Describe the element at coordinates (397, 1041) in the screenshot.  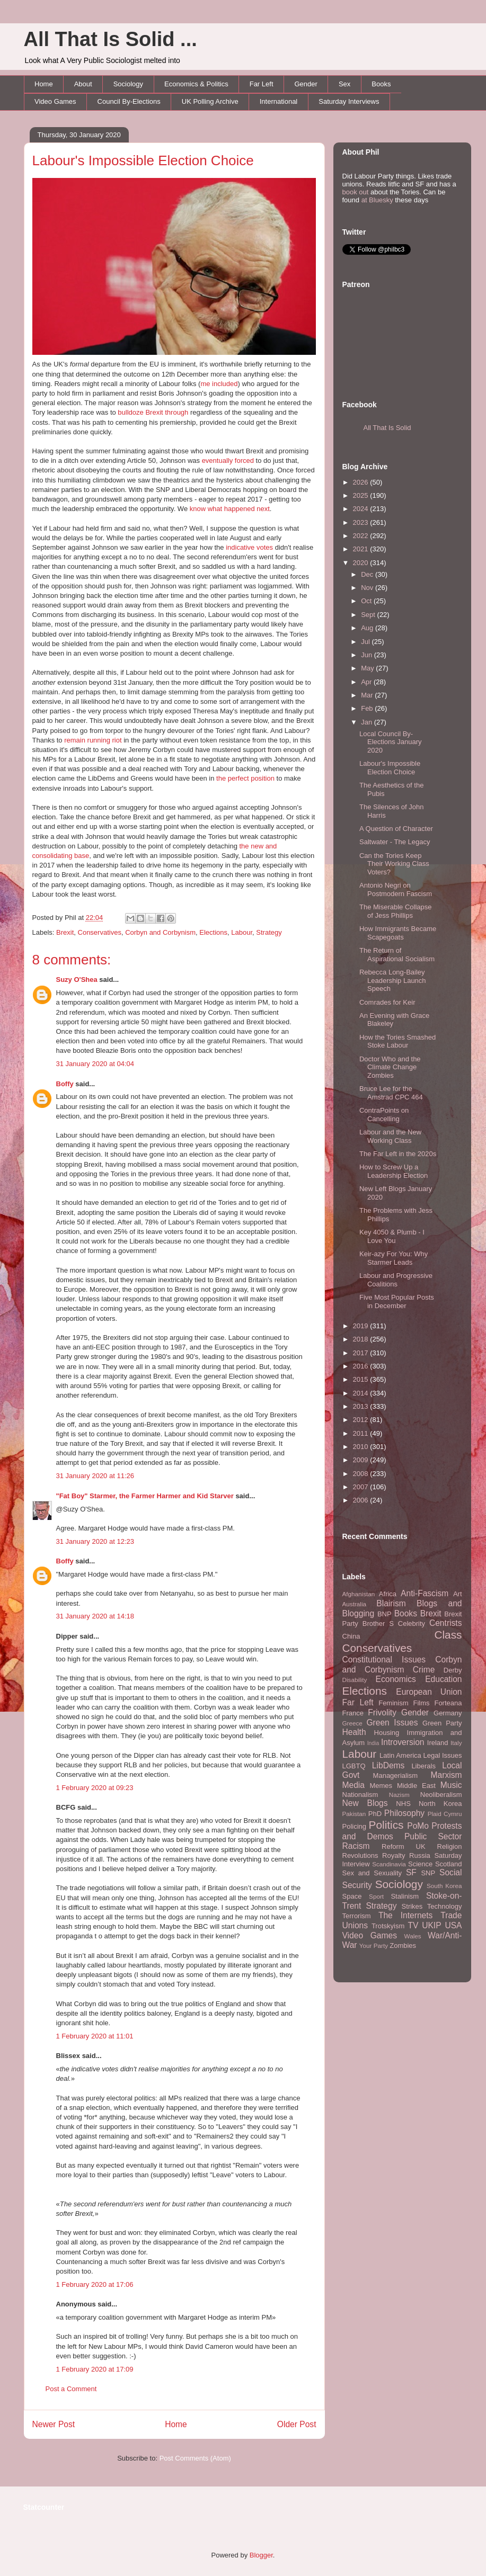
I see `How the Tories Smashed Stoke Labour` at that location.